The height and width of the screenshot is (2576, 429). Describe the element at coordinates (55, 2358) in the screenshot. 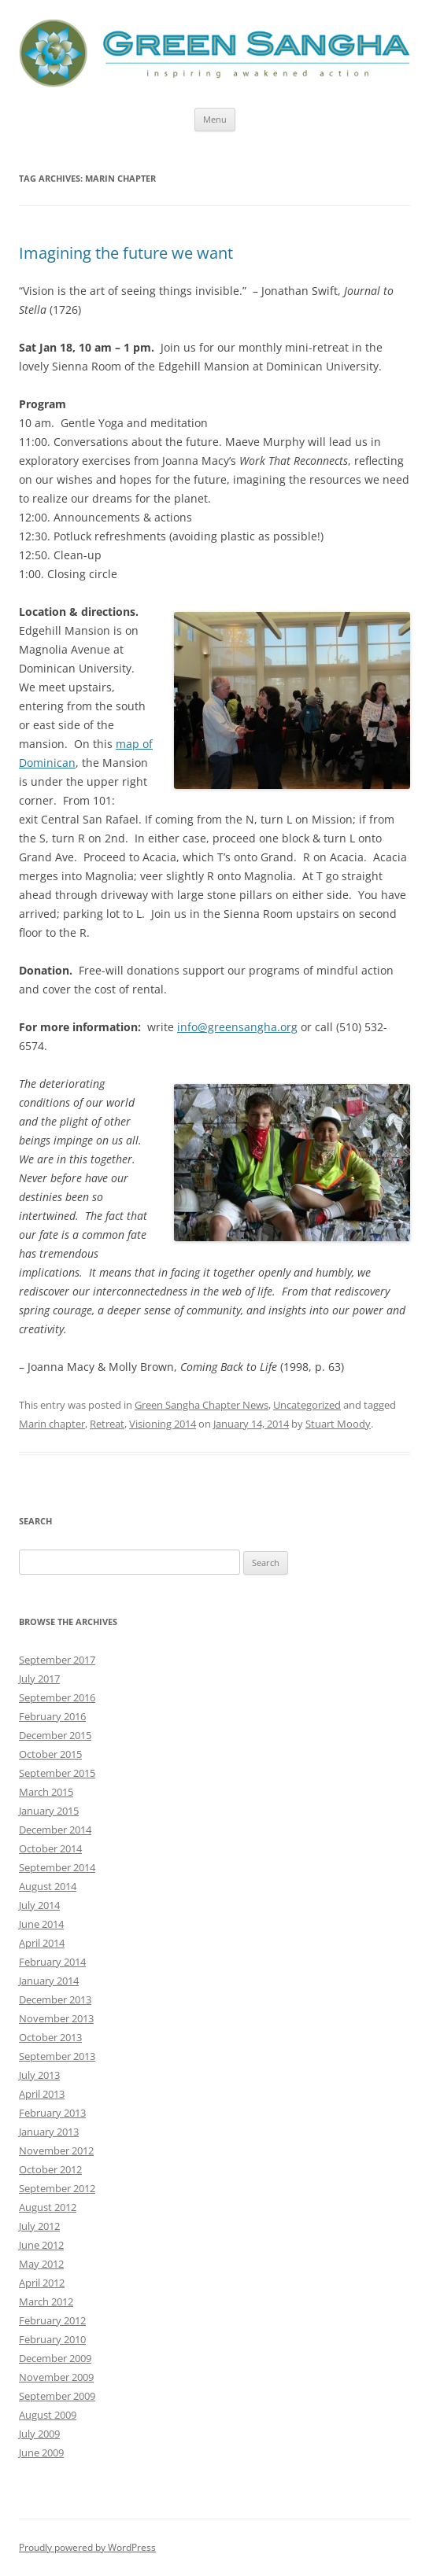

I see `December 2009` at that location.